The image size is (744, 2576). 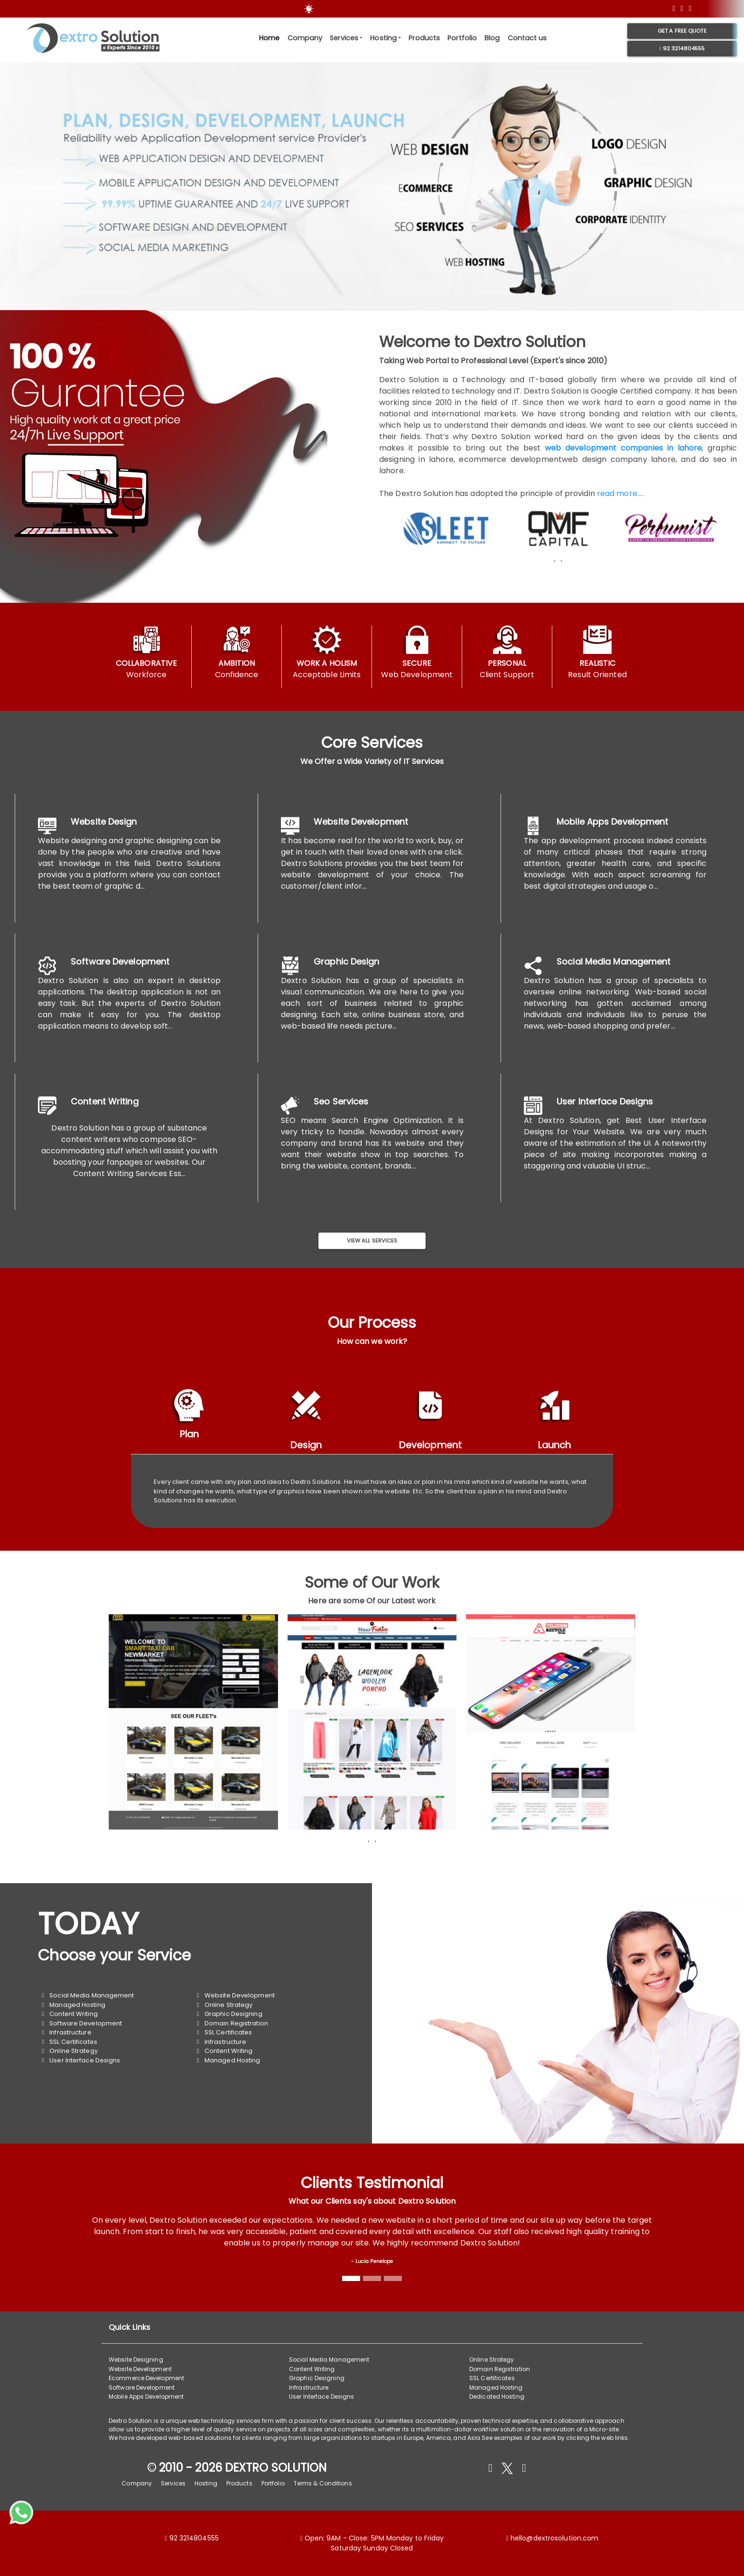 What do you see at coordinates (69, 2050) in the screenshot?
I see `Online Strategy` at bounding box center [69, 2050].